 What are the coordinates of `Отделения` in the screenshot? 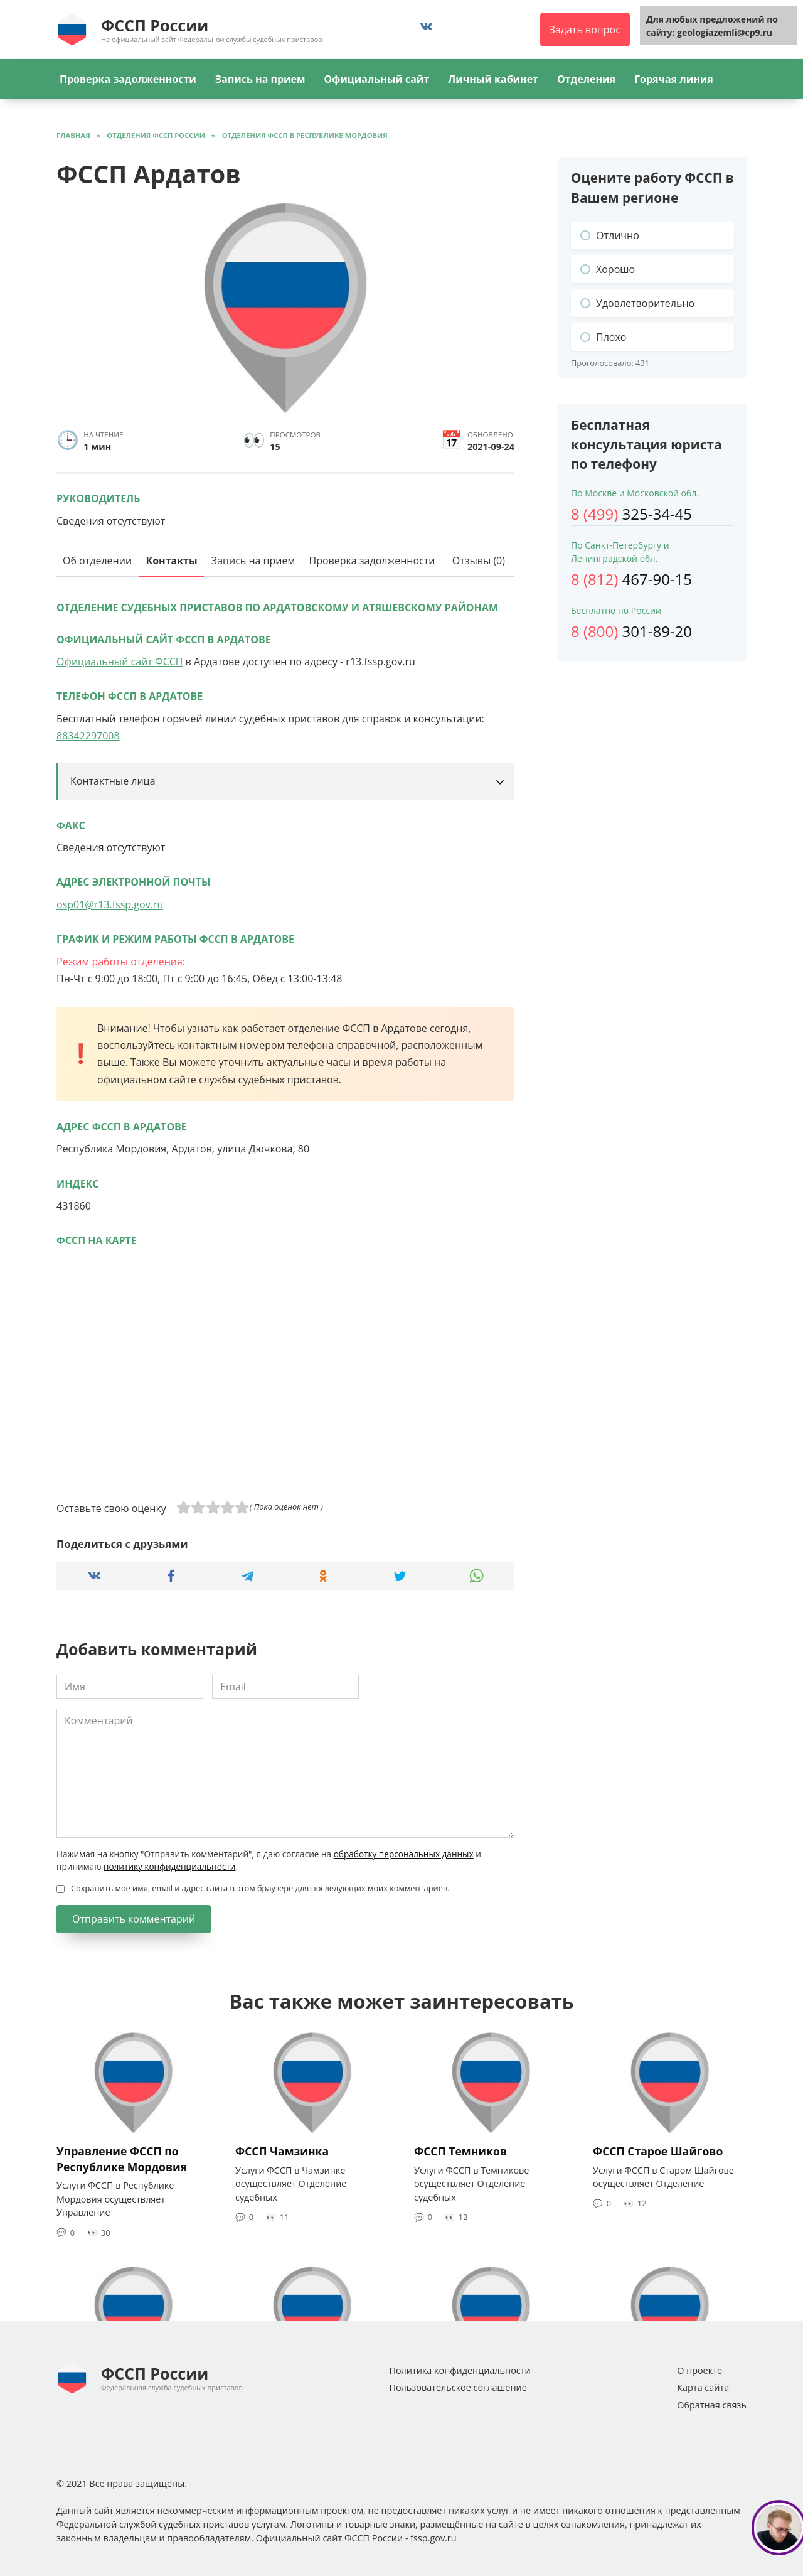 It's located at (586, 79).